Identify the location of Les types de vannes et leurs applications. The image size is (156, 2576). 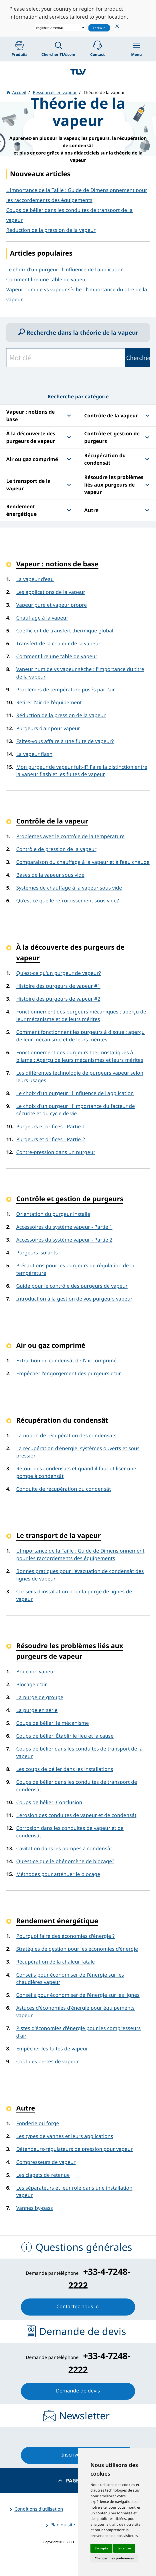
(64, 2136).